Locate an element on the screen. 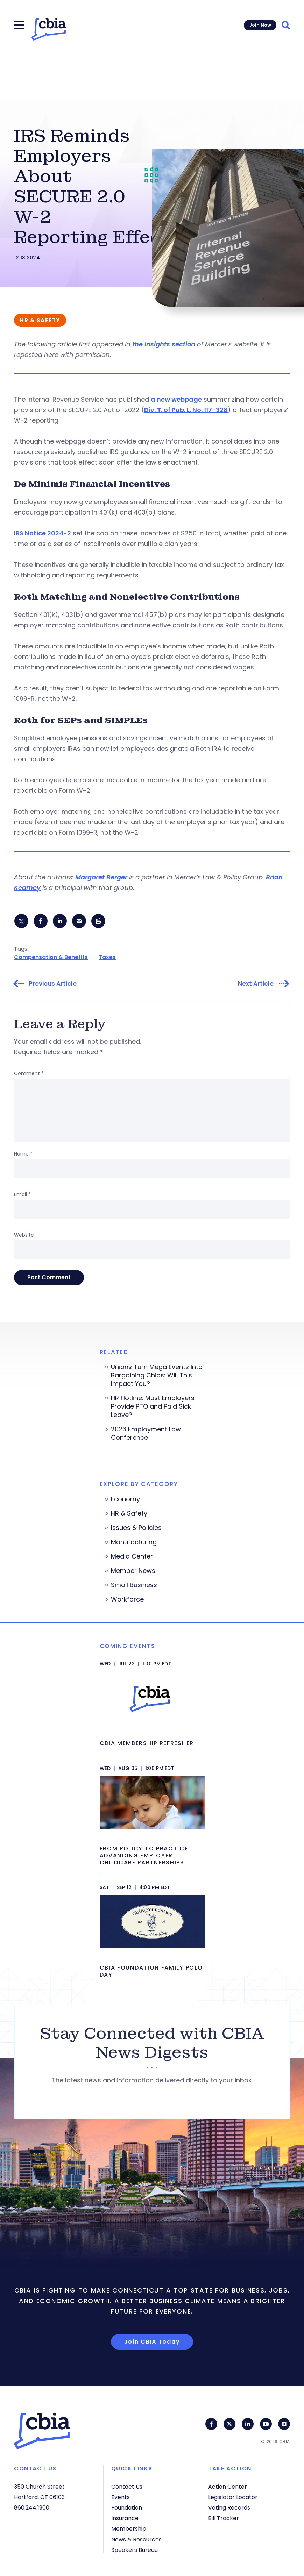  HR Hotline: Must Employers Provide PTO and Paid Sick Leave? is located at coordinates (153, 1406).